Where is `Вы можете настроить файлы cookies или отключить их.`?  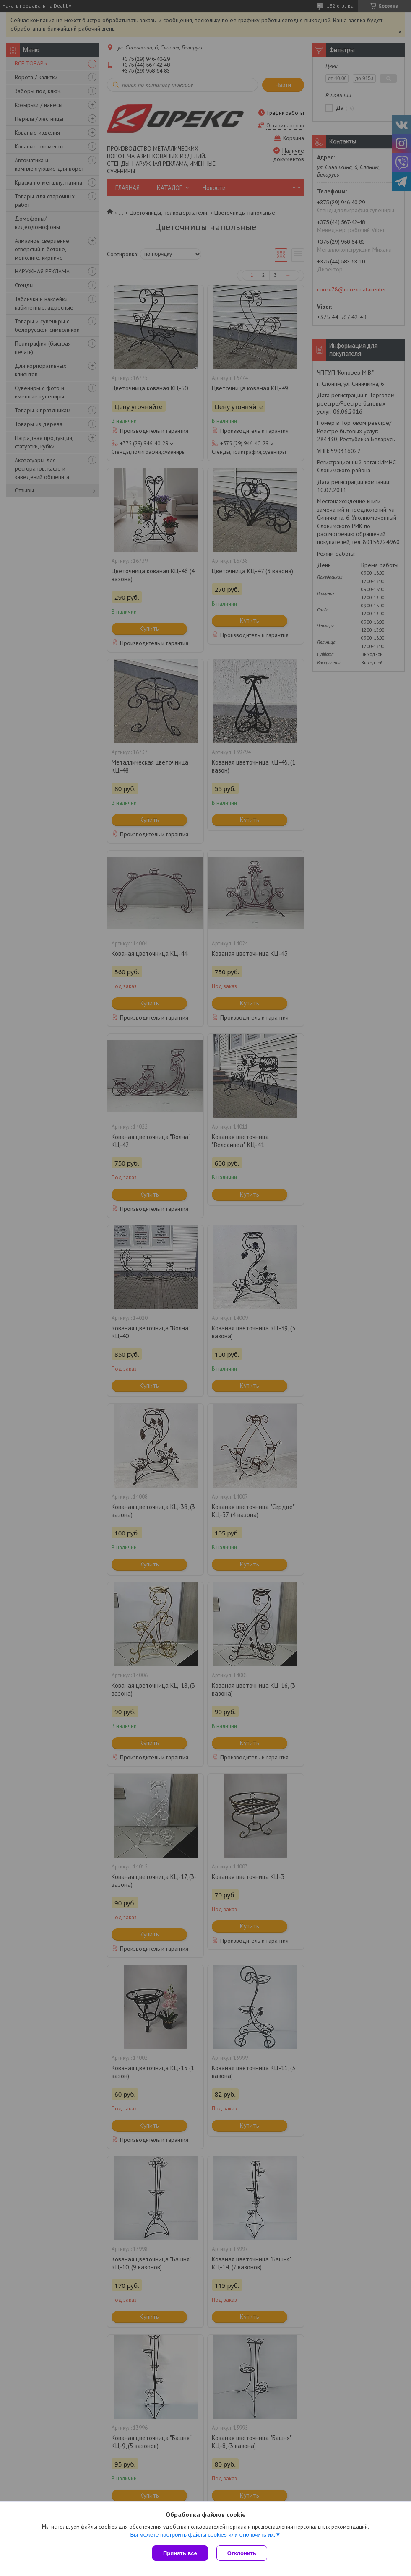 Вы можете настроить файлы cookies или отключить их. is located at coordinates (202, 2535).